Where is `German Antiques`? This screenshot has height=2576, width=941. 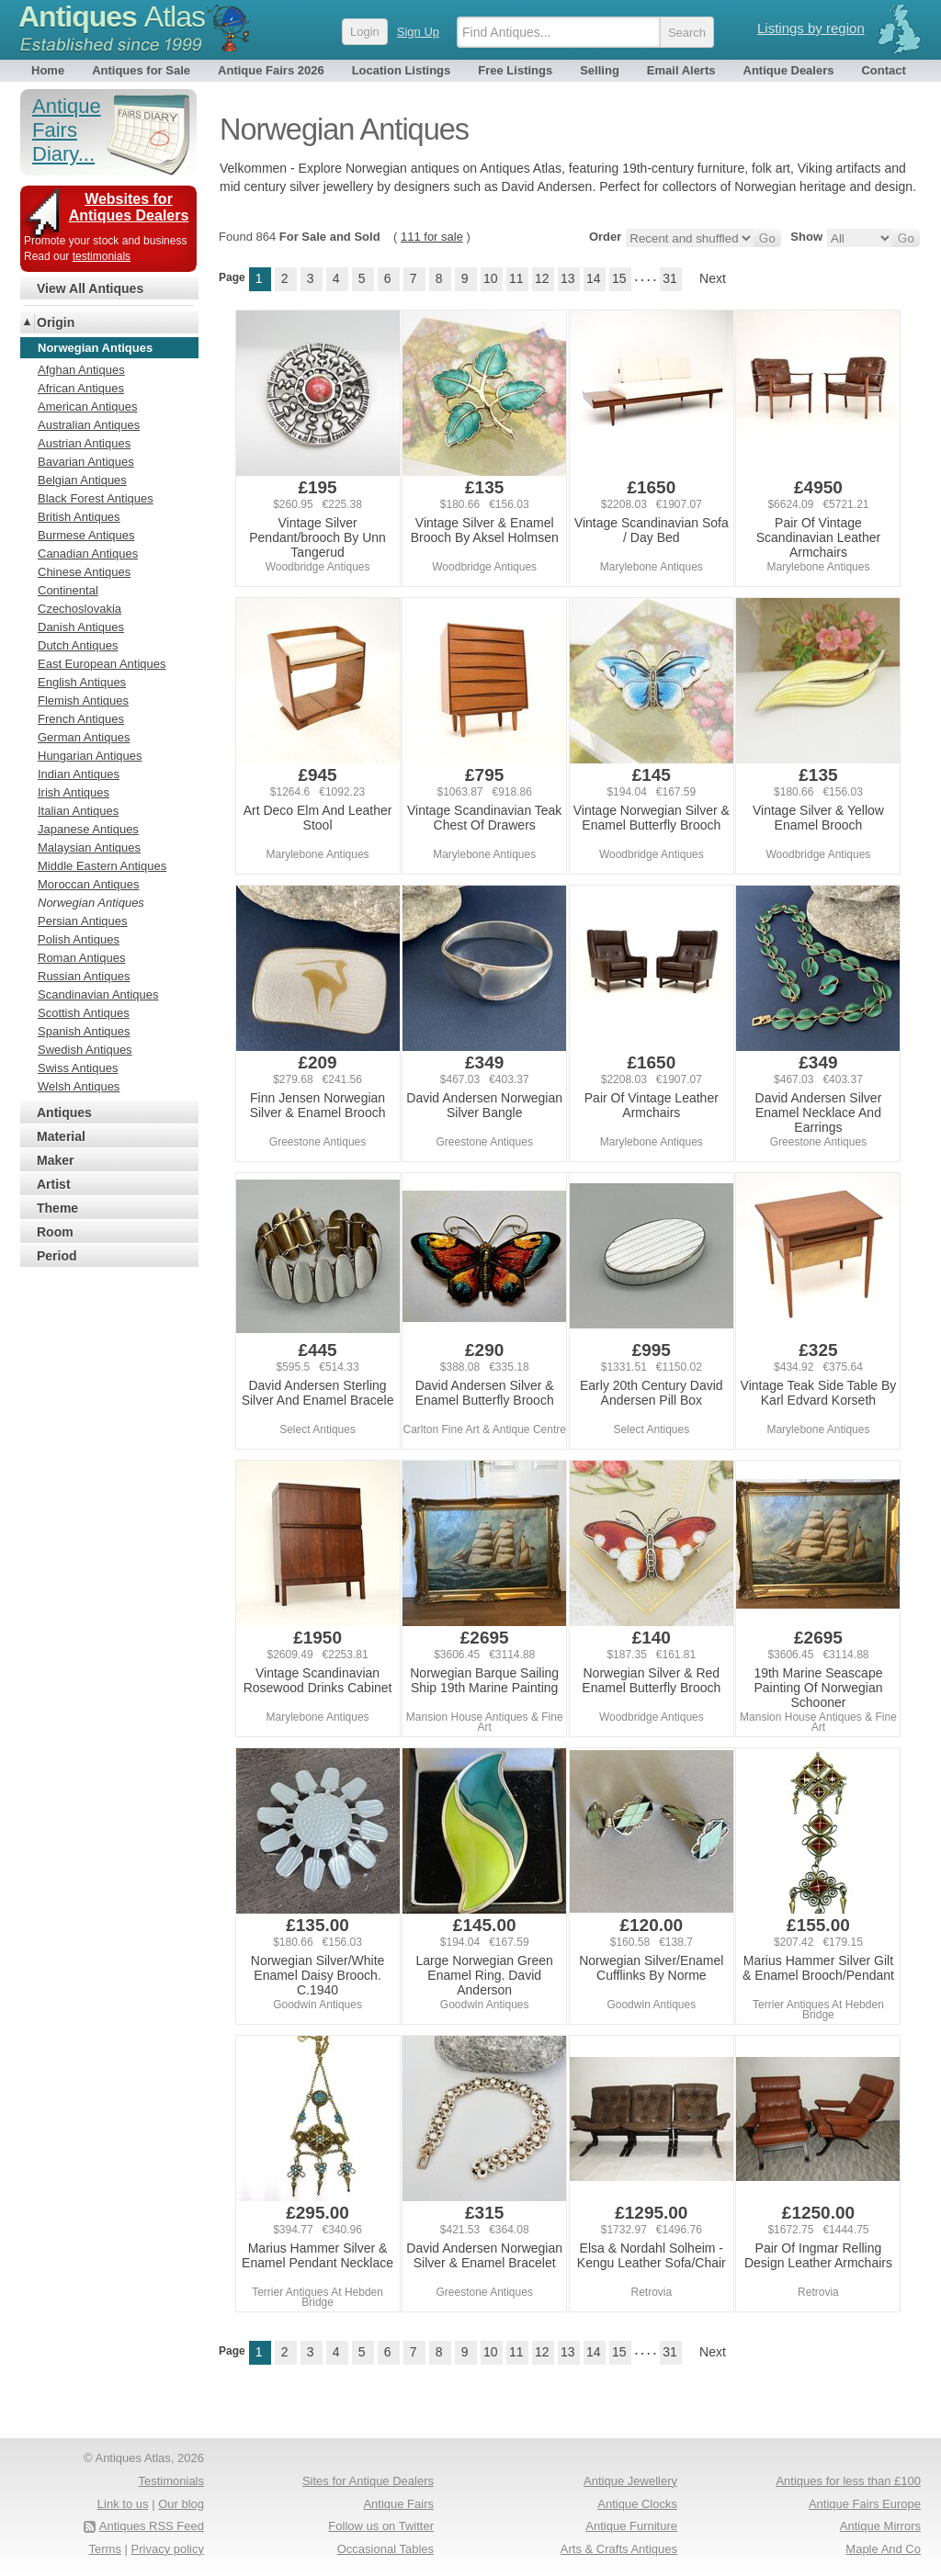 German Antiques is located at coordinates (84, 737).